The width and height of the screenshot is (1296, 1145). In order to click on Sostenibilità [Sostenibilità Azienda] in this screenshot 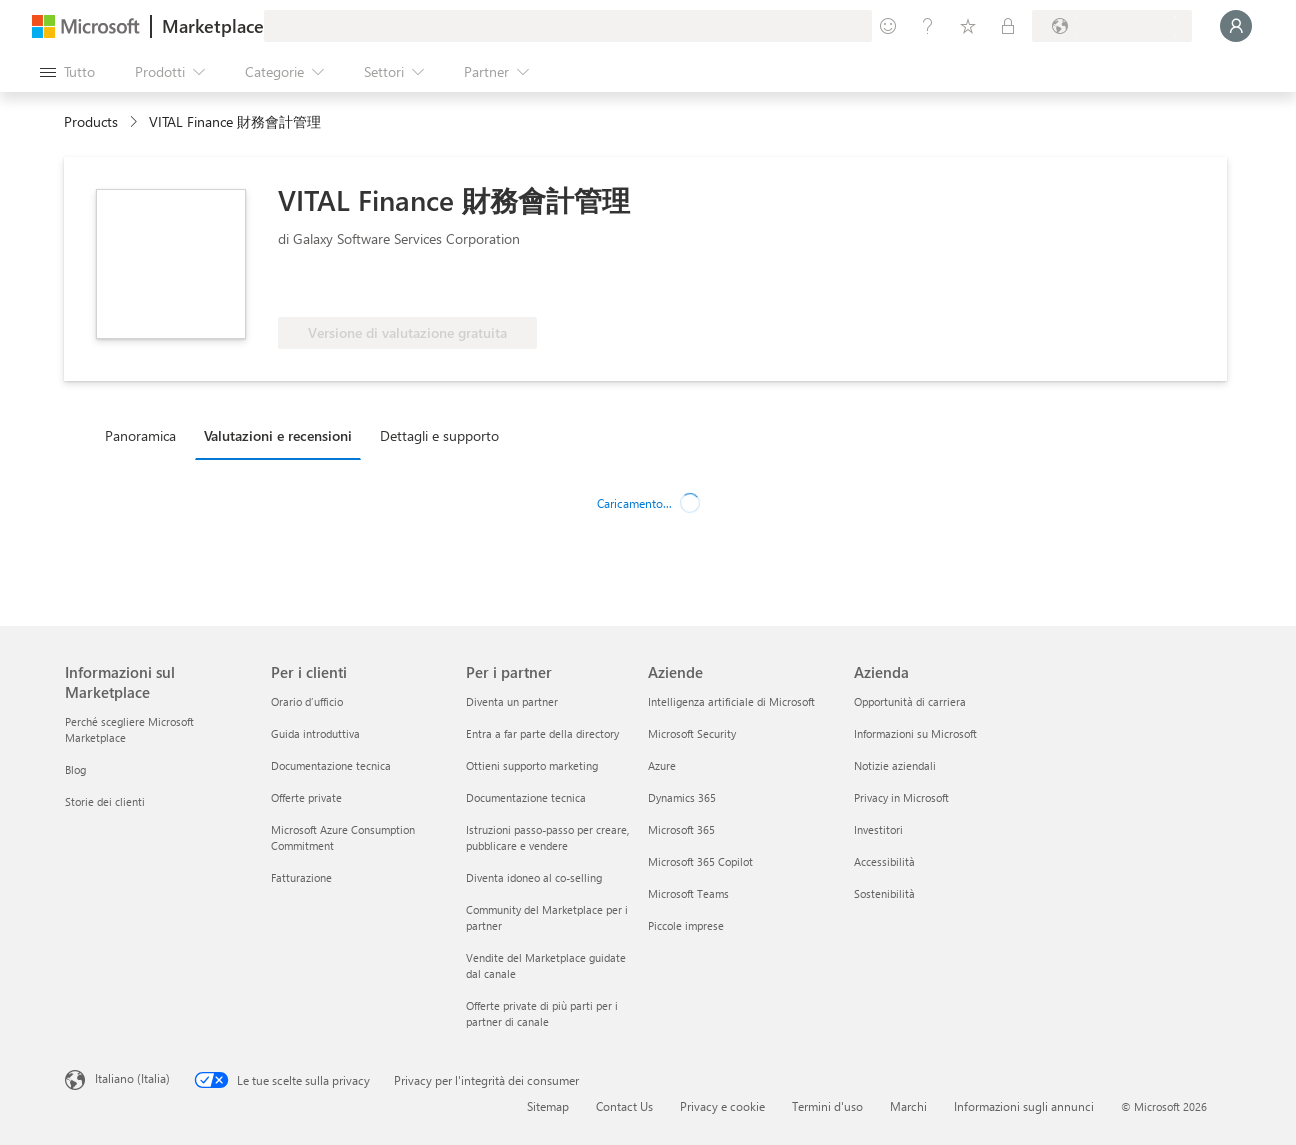, I will do `click(884, 893)`.